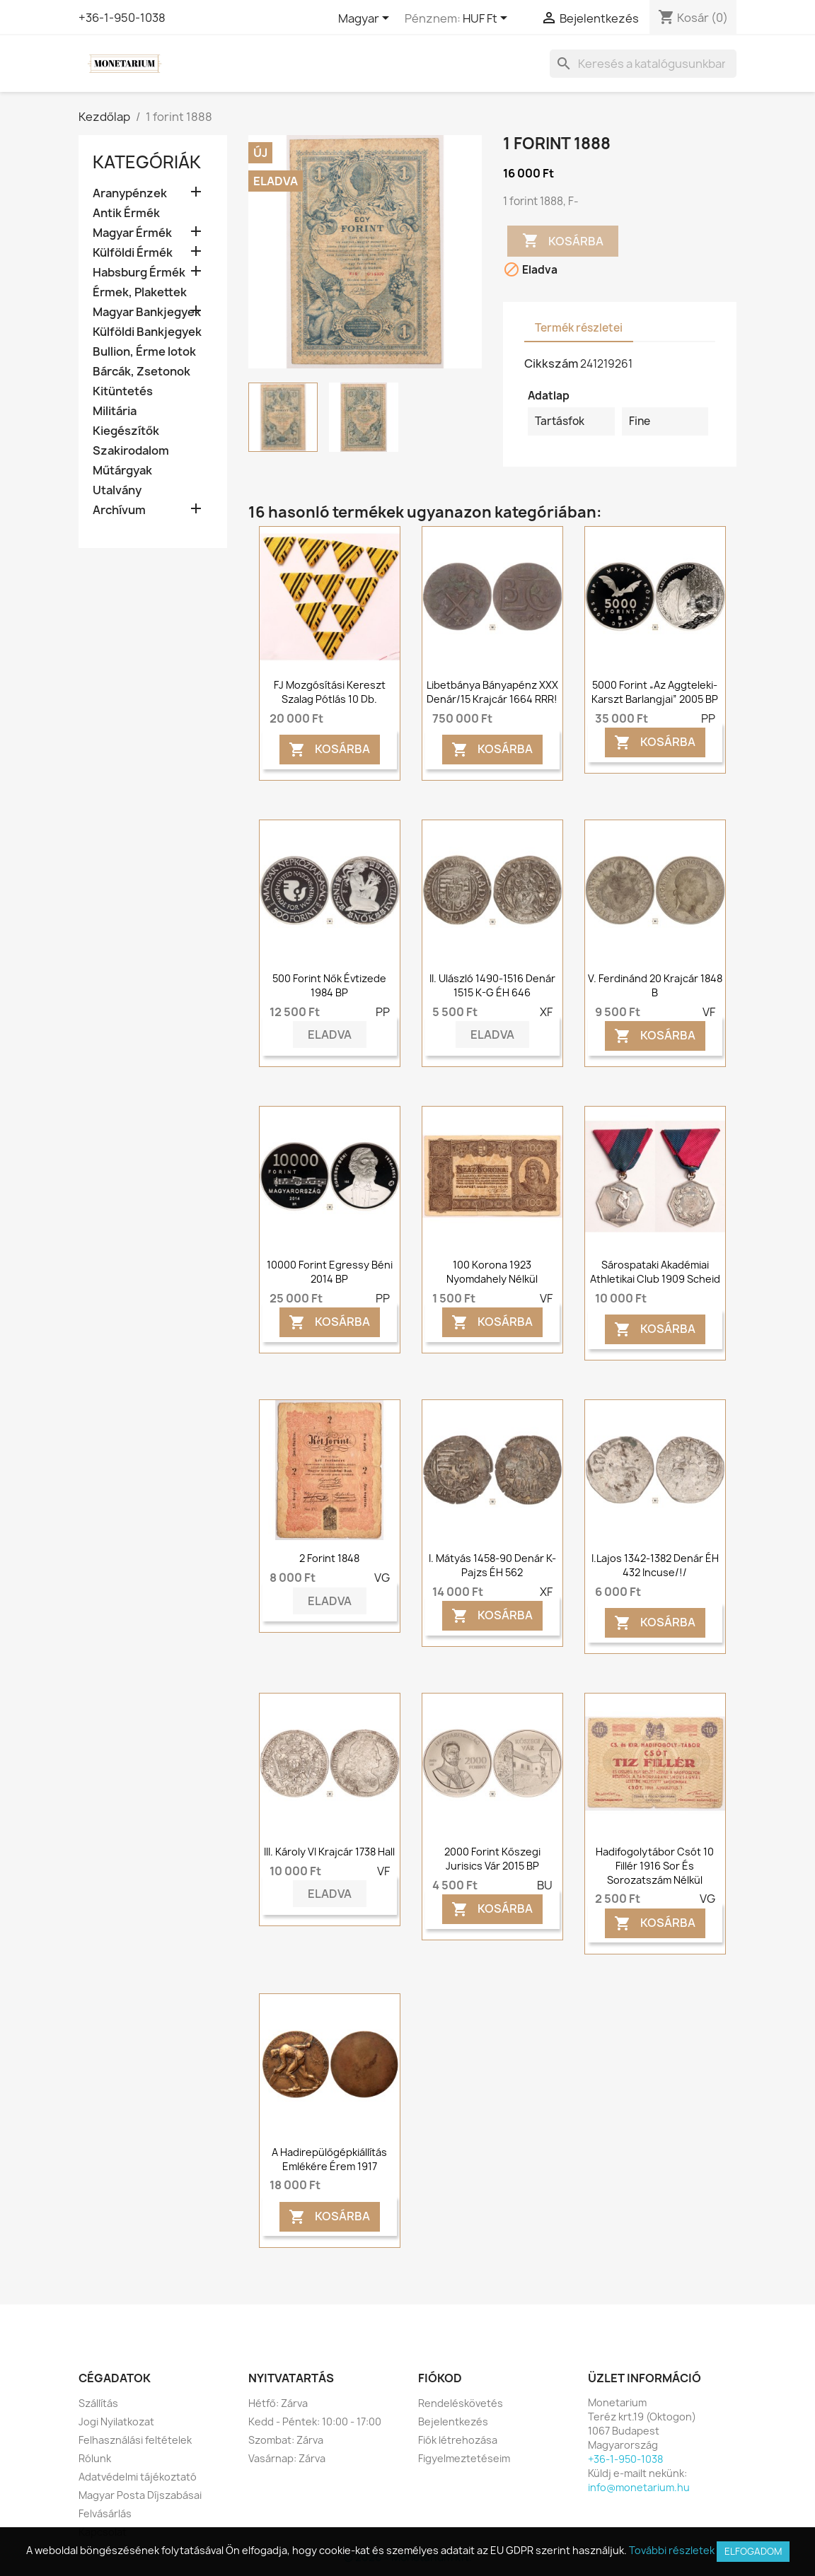  Describe the element at coordinates (140, 2495) in the screenshot. I see `Magyar Posta Díjszabásai` at that location.